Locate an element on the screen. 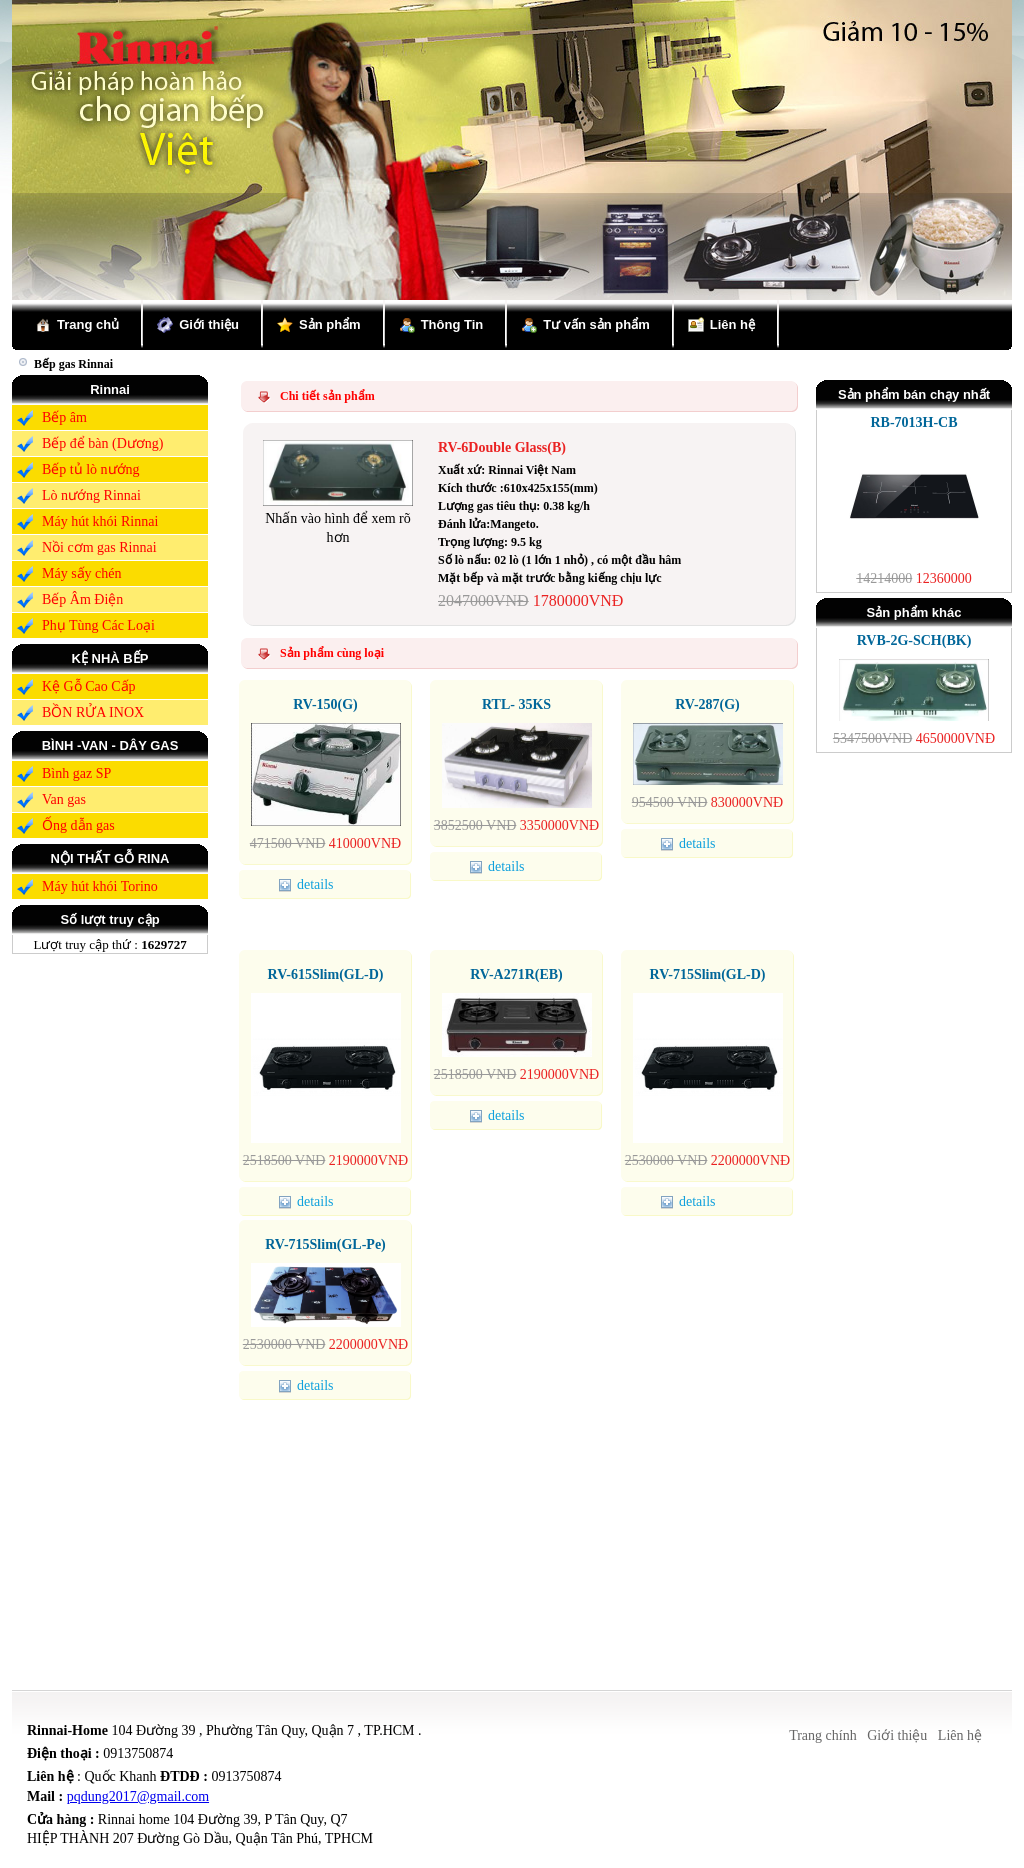 The width and height of the screenshot is (1024, 1868). Bếp tủ lò nướng is located at coordinates (91, 469).